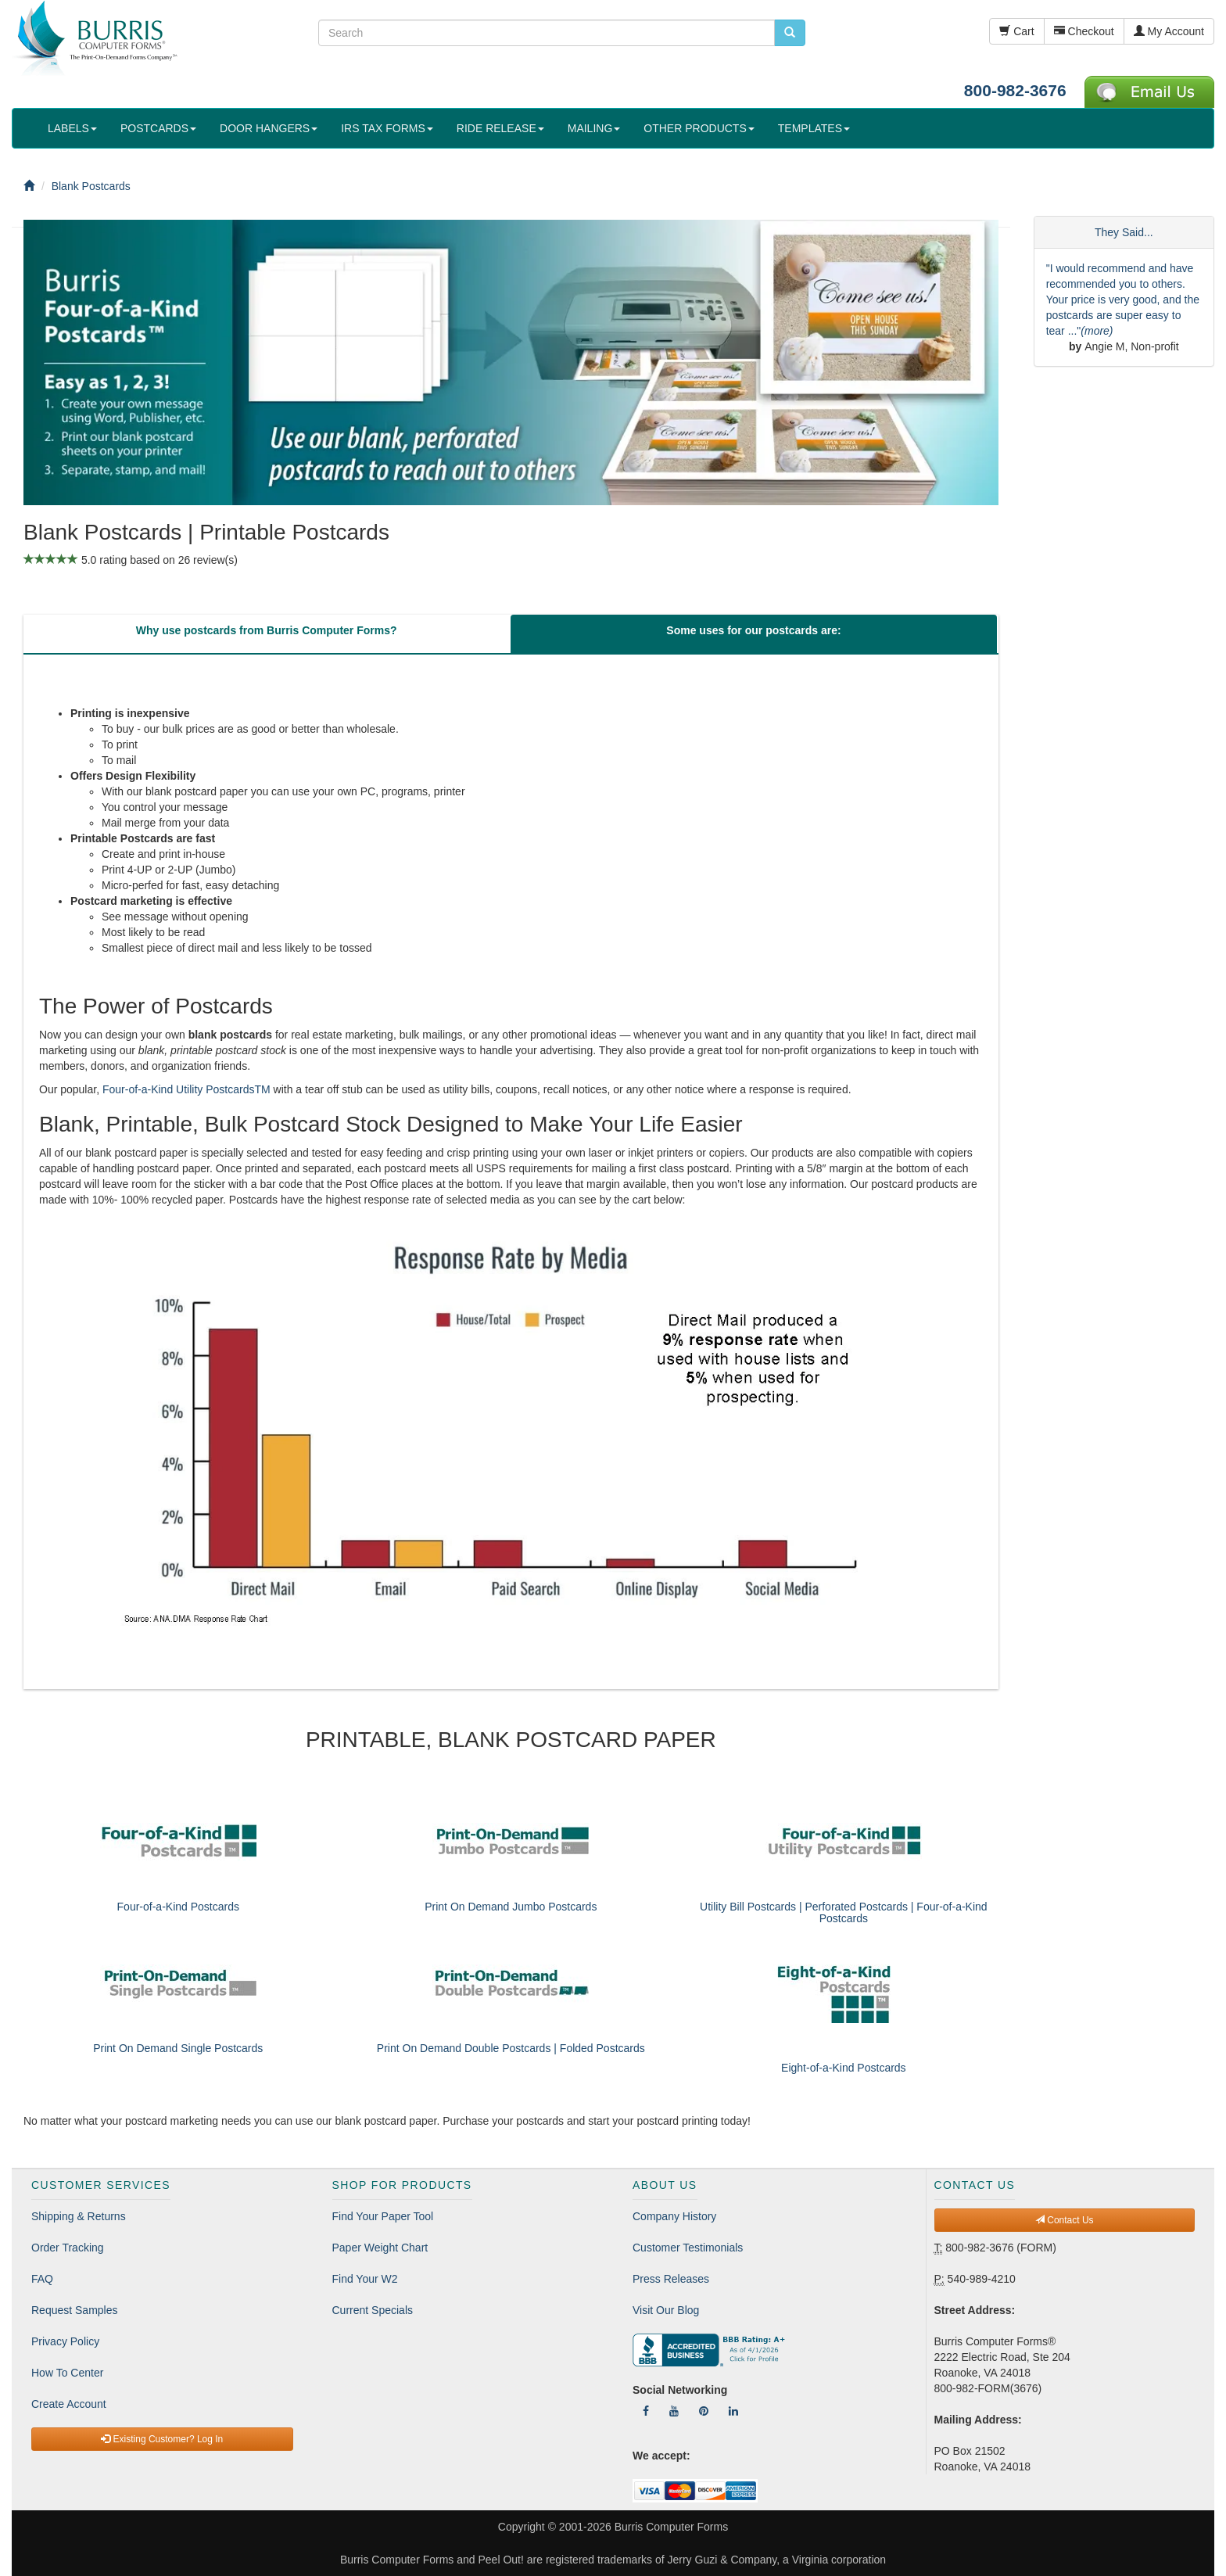 Image resolution: width=1226 pixels, height=2576 pixels. Describe the element at coordinates (65, 2341) in the screenshot. I see `Privacy Policy` at that location.